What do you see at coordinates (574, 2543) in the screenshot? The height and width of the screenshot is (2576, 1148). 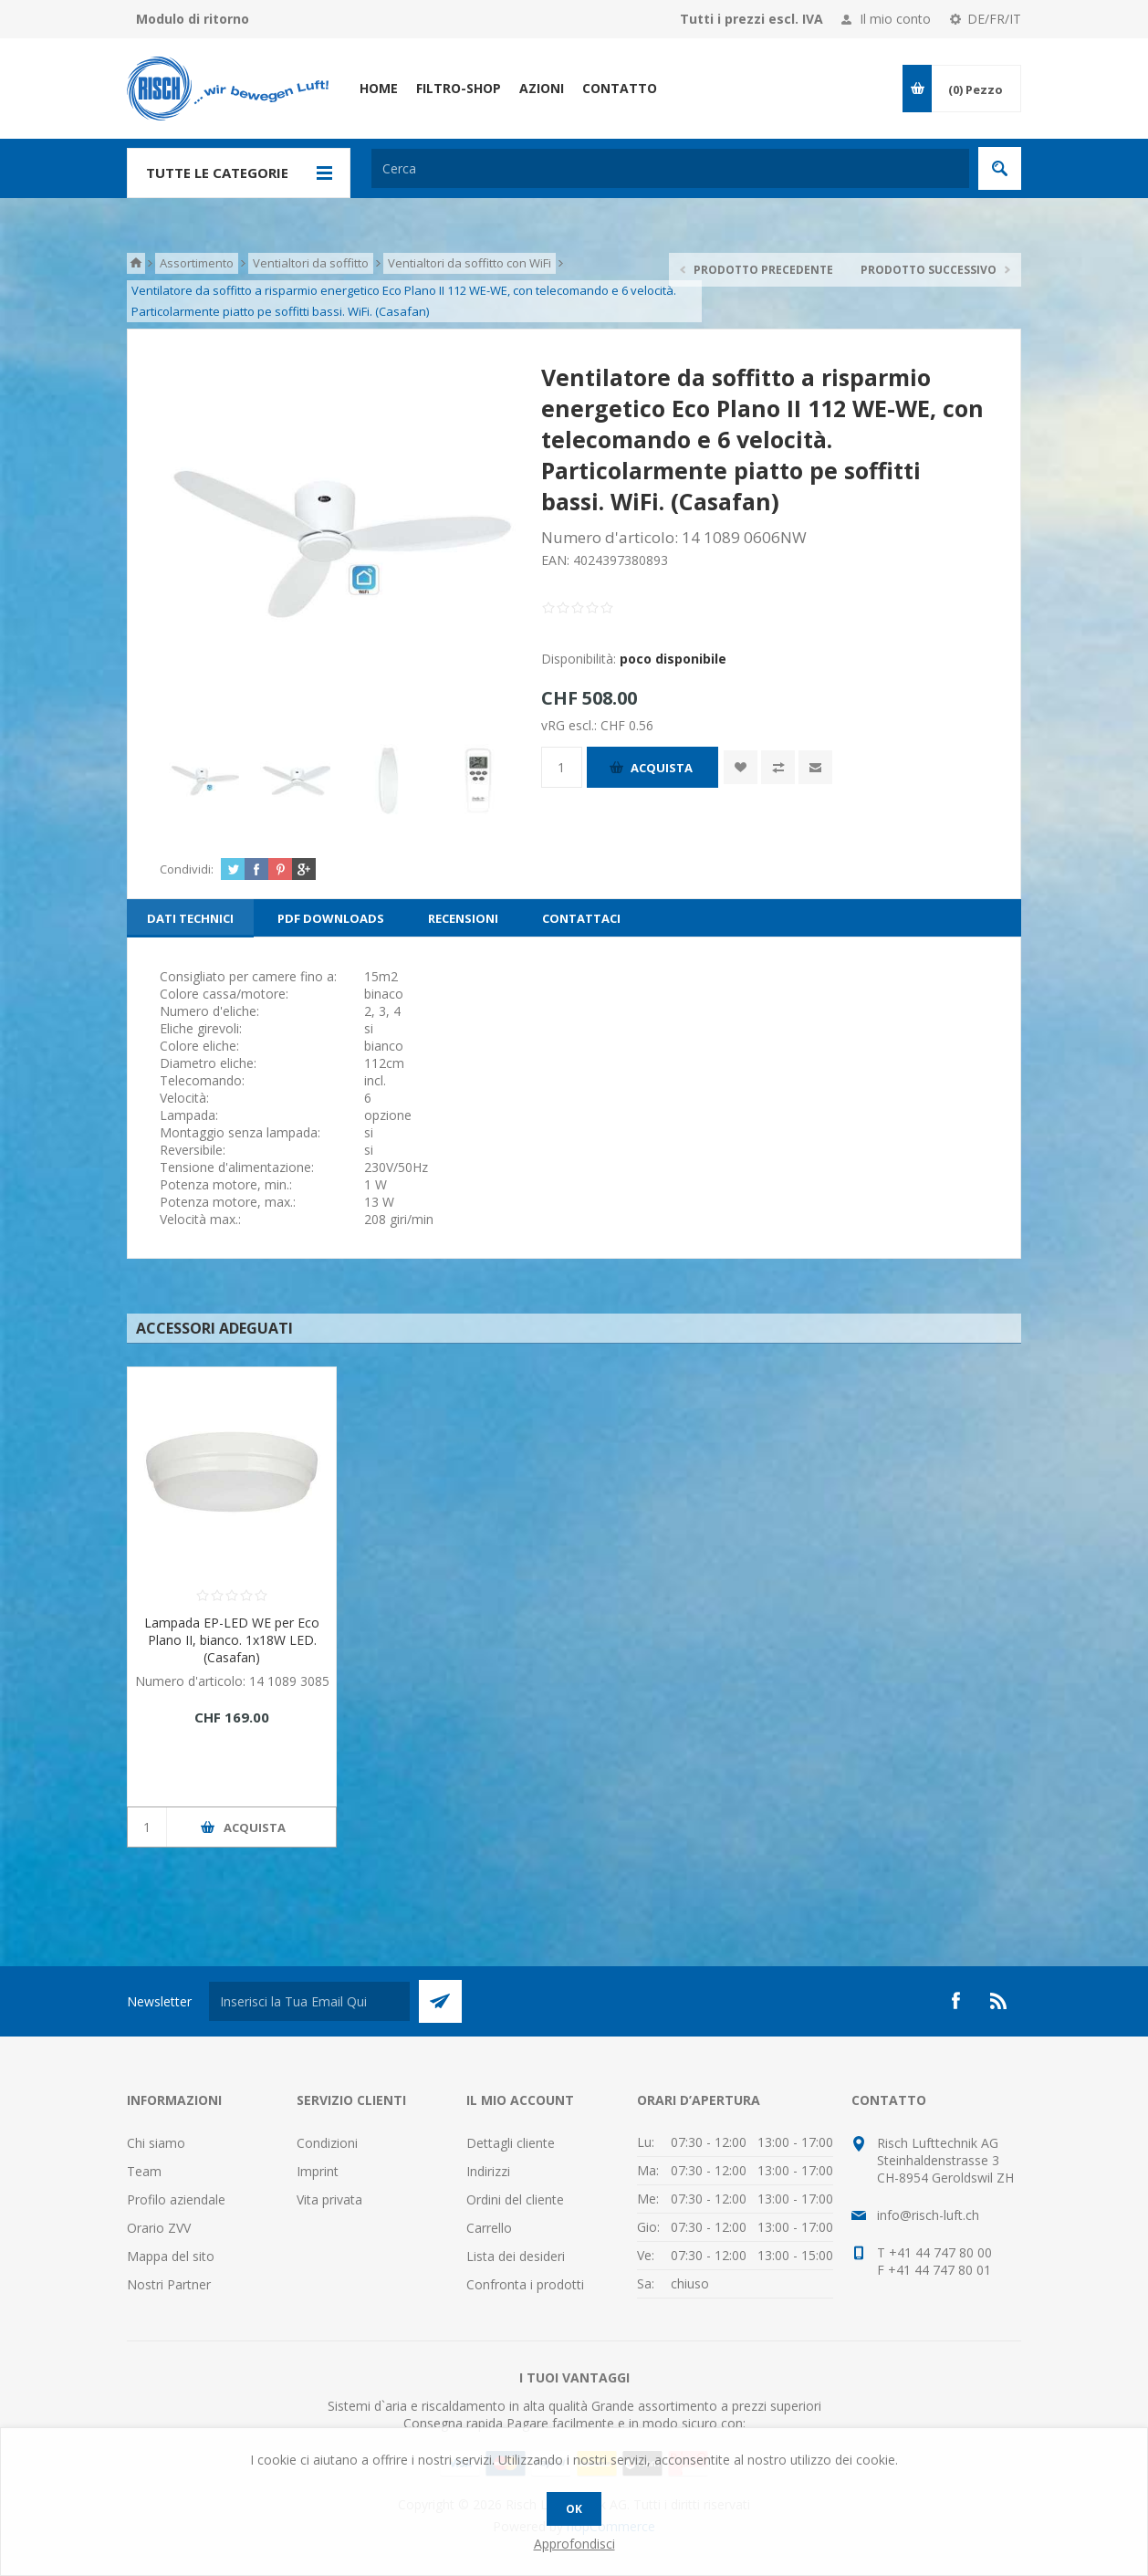 I see `Approfondisci` at bounding box center [574, 2543].